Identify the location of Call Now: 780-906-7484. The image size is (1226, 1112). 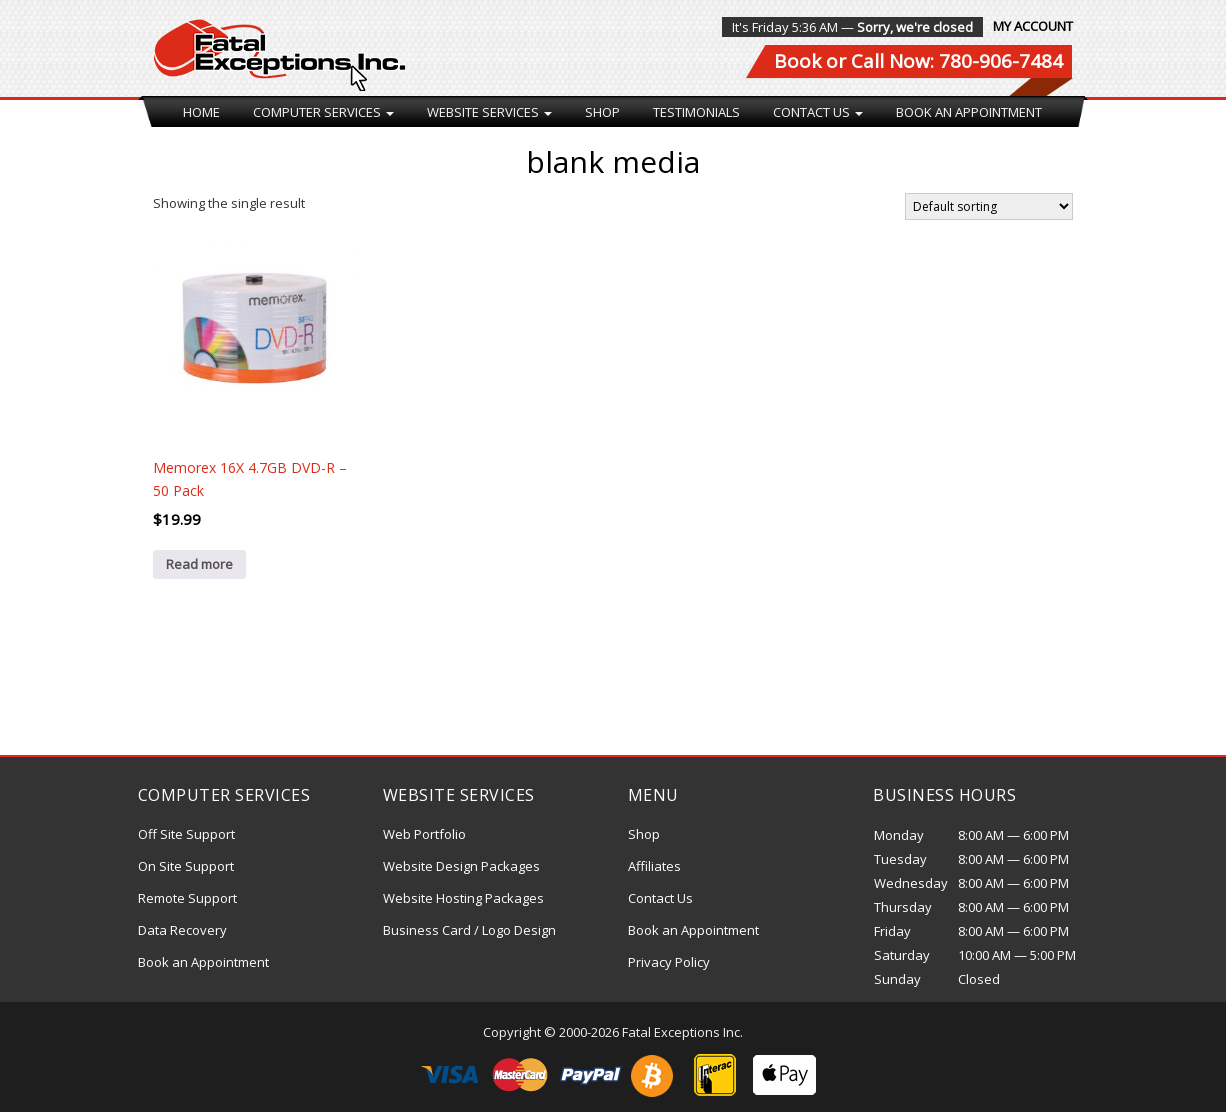
(957, 61).